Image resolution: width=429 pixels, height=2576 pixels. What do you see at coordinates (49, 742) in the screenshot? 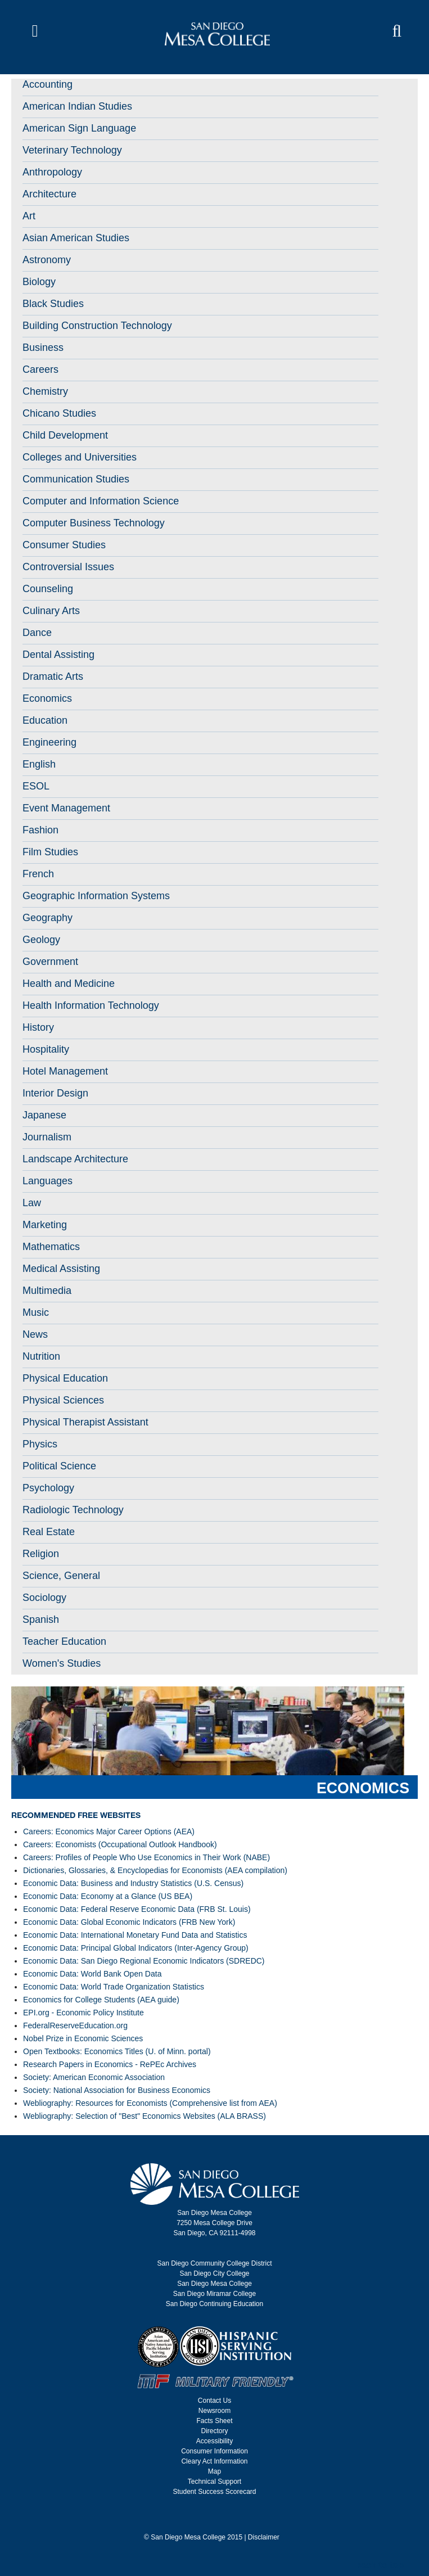
I see `Engineering` at bounding box center [49, 742].